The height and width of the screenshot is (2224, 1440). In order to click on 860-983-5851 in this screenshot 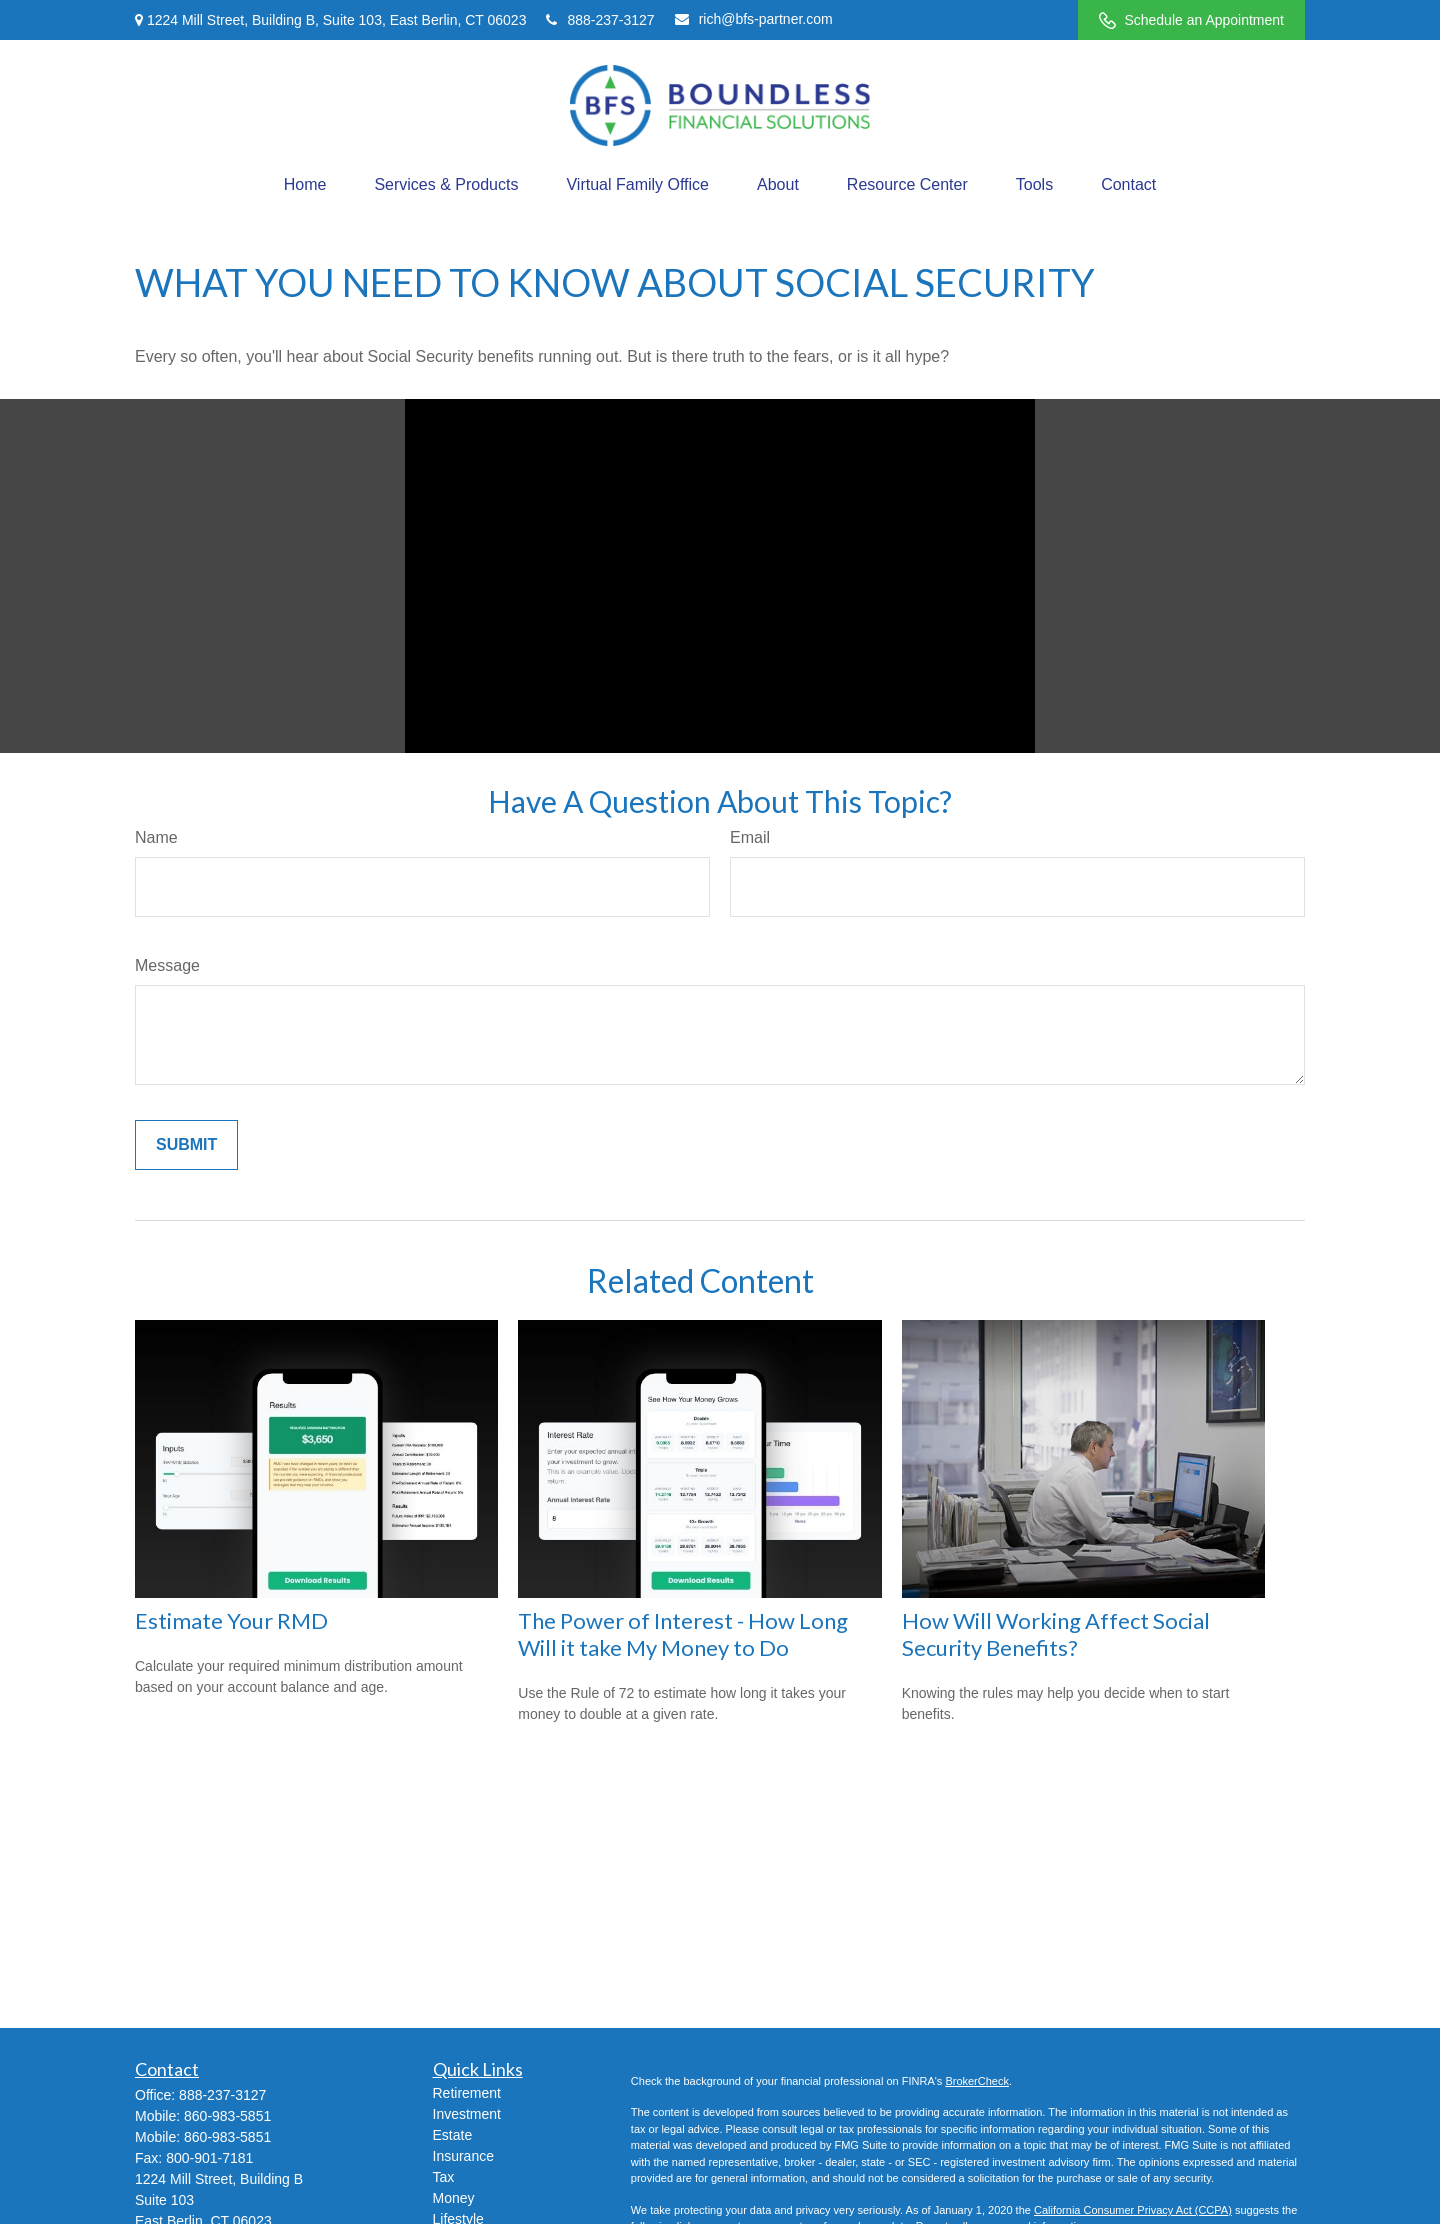, I will do `click(227, 2116)`.